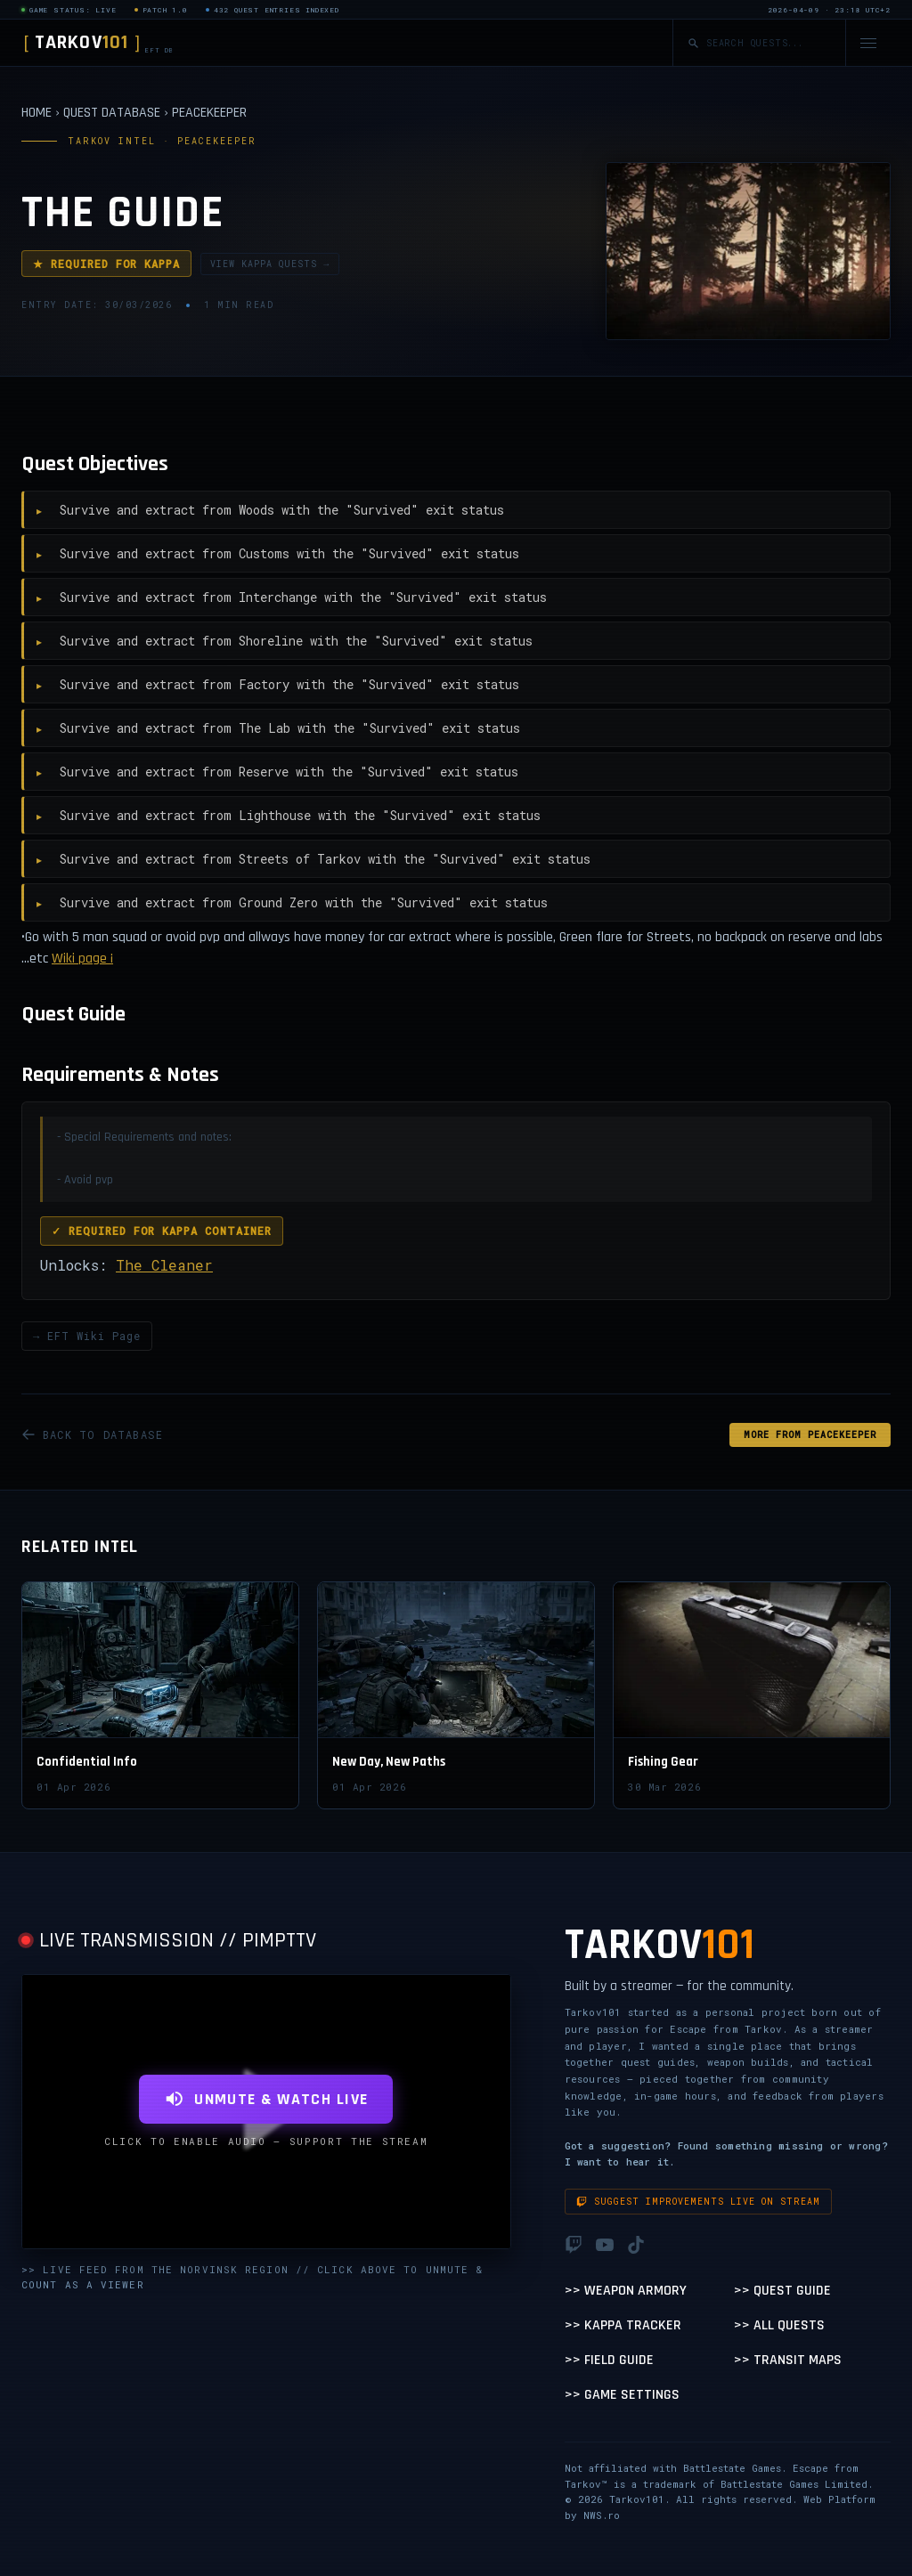  What do you see at coordinates (266, 2099) in the screenshot?
I see `UNMUTE & WATCH LIVE` at bounding box center [266, 2099].